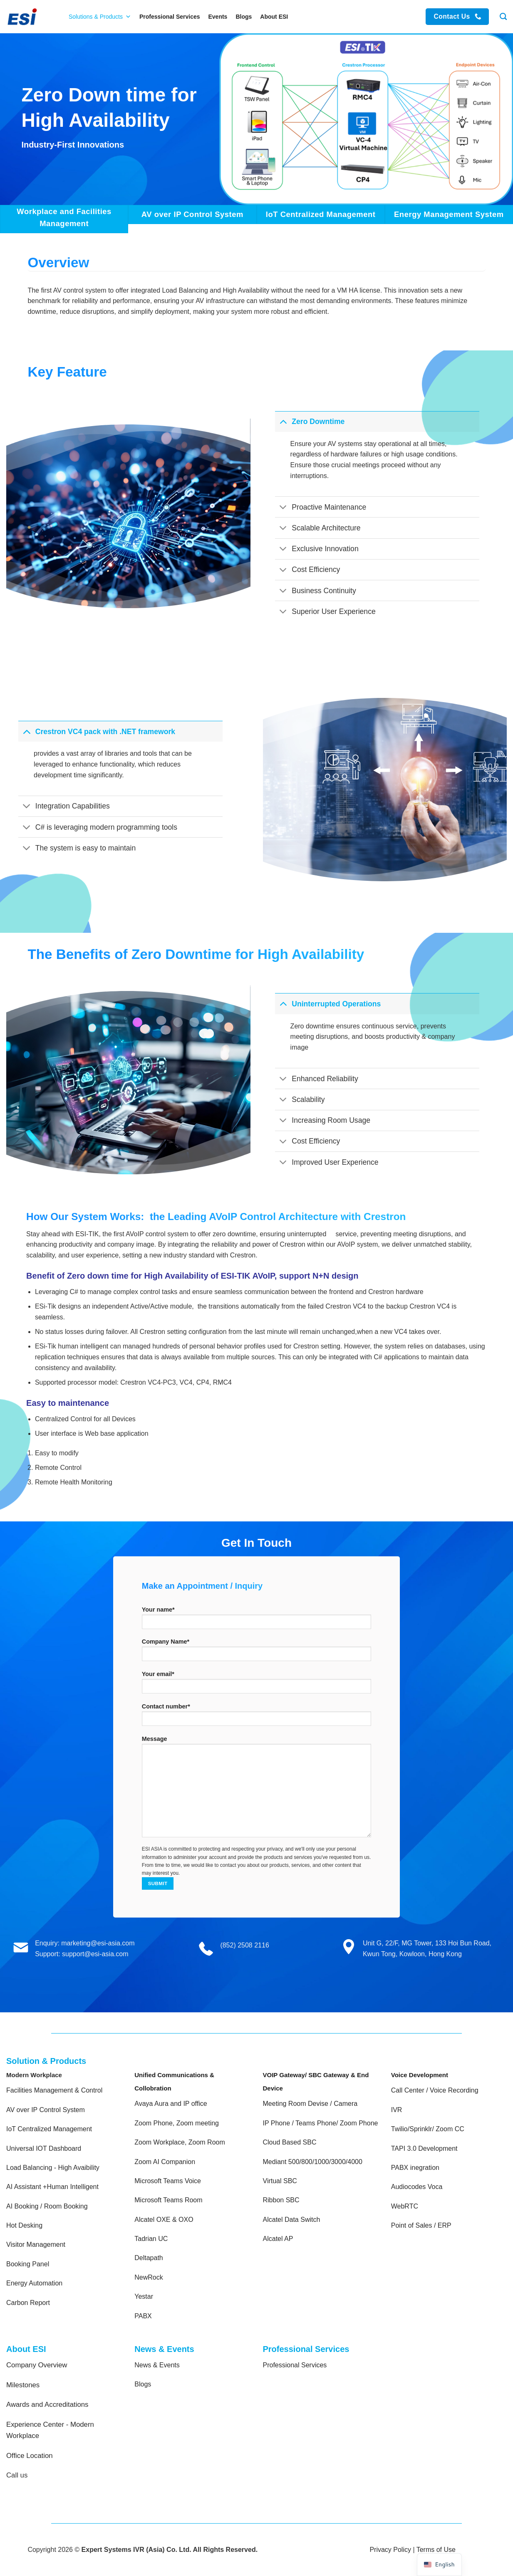 The width and height of the screenshot is (513, 2576). I want to click on Microsoft Teams Voice, so click(167, 2180).